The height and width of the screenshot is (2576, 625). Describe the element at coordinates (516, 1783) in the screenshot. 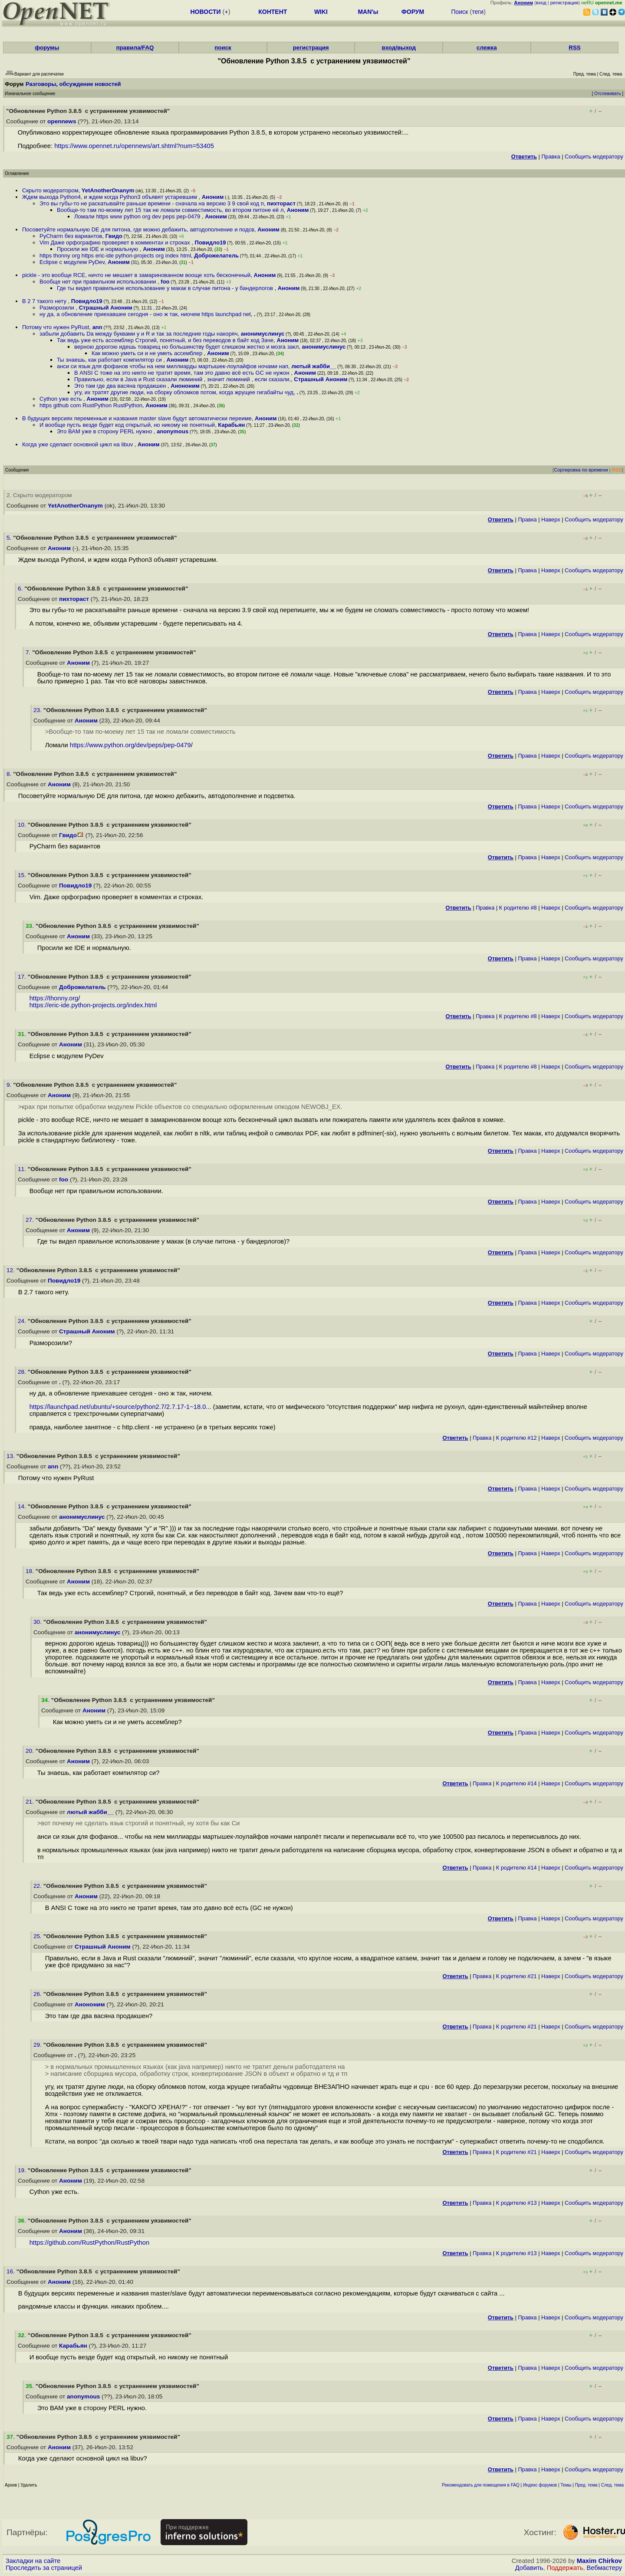

I see `К родителю #14` at that location.